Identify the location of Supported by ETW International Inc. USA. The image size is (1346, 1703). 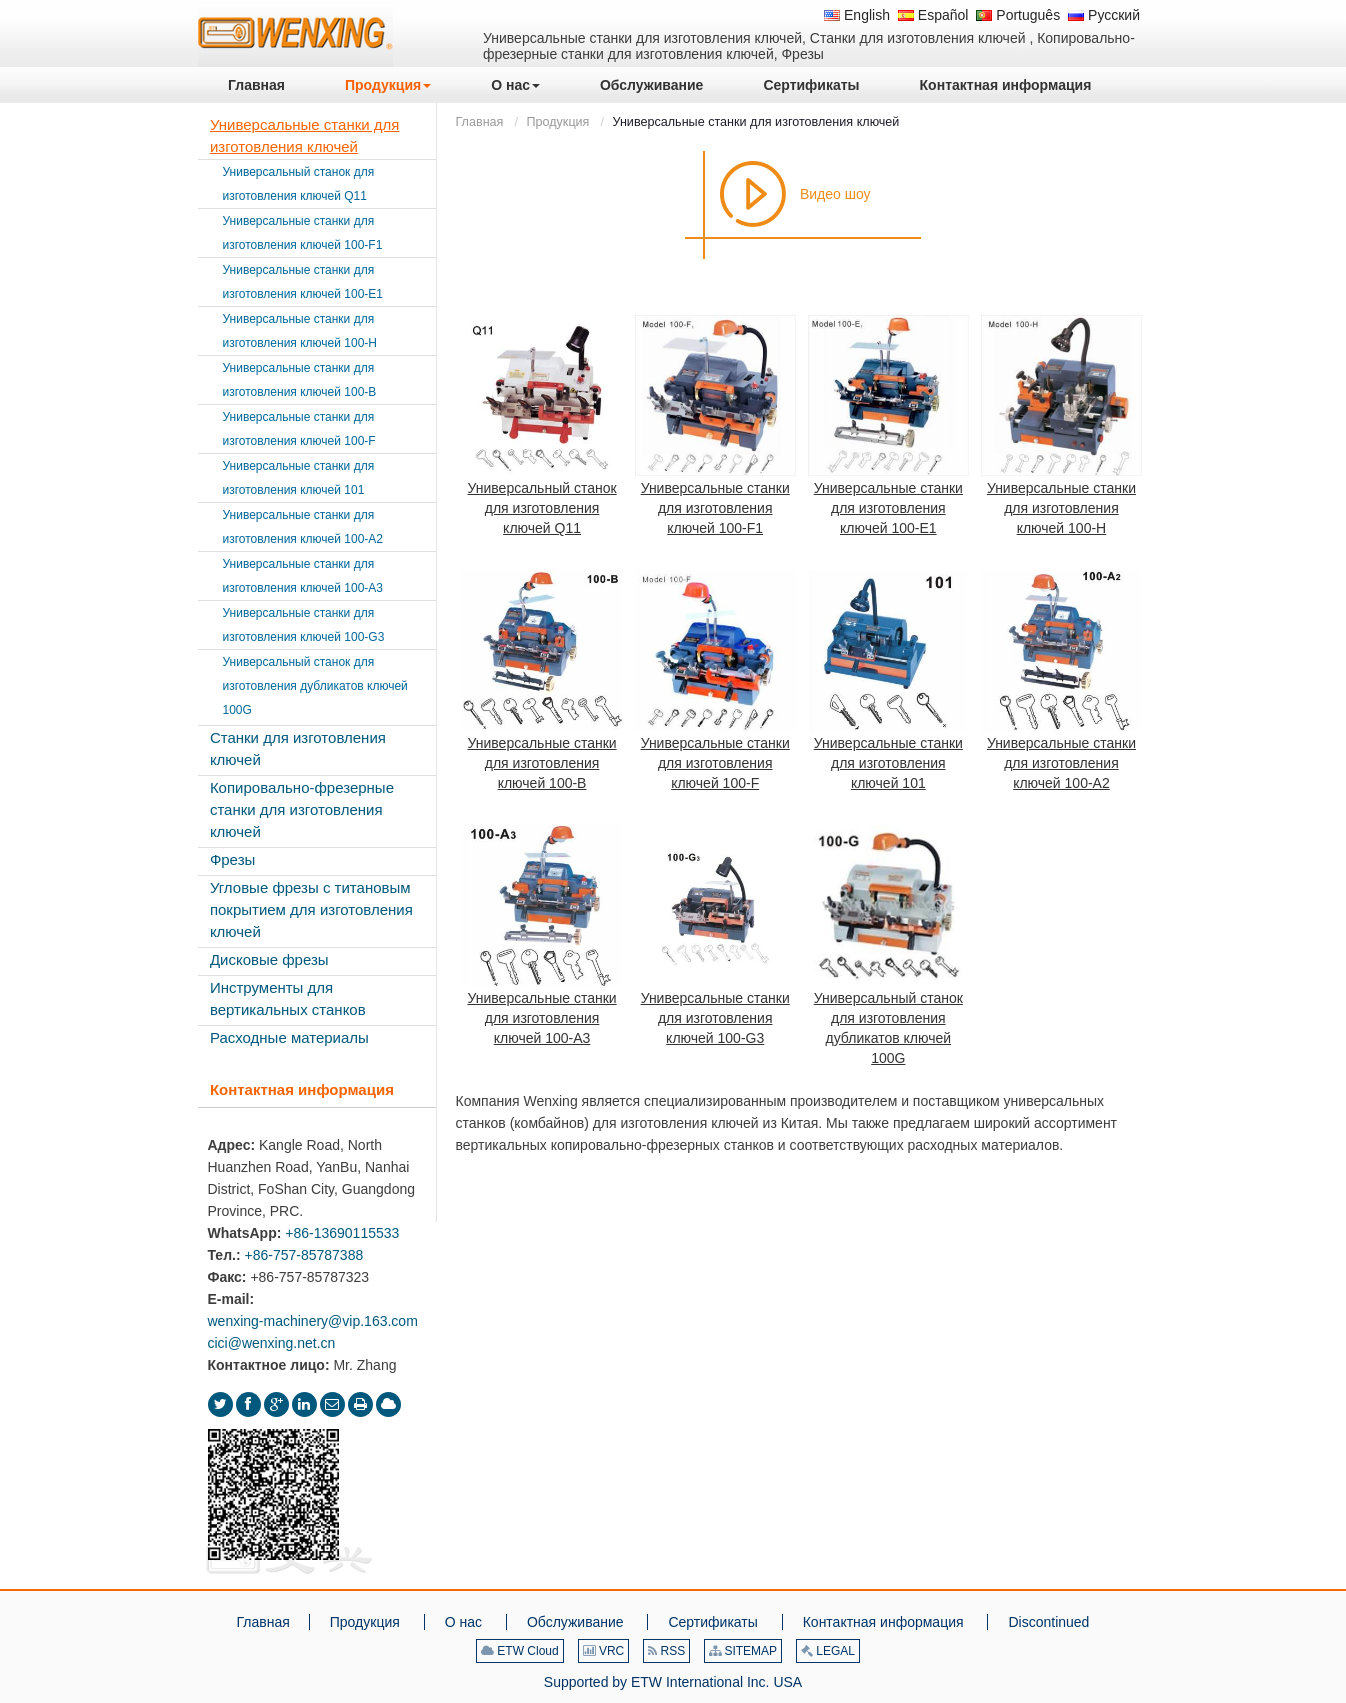
(673, 1682).